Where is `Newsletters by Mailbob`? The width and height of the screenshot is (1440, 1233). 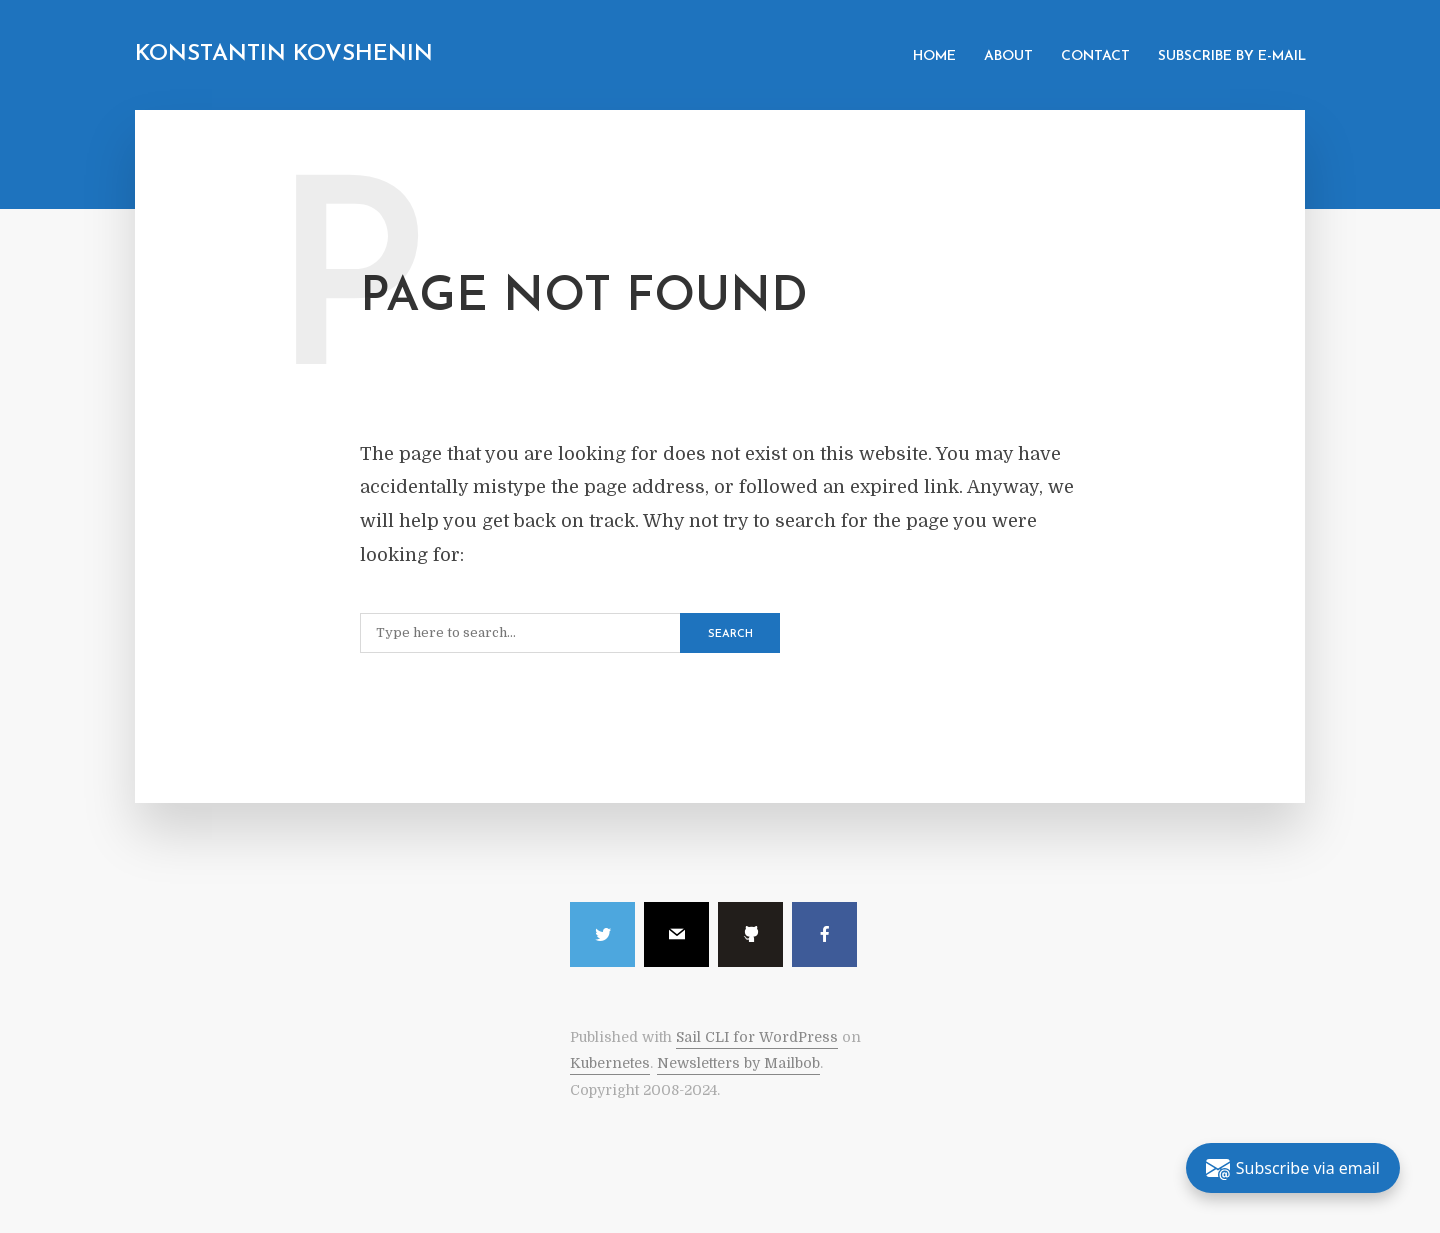 Newsletters by Mailbob is located at coordinates (738, 1063).